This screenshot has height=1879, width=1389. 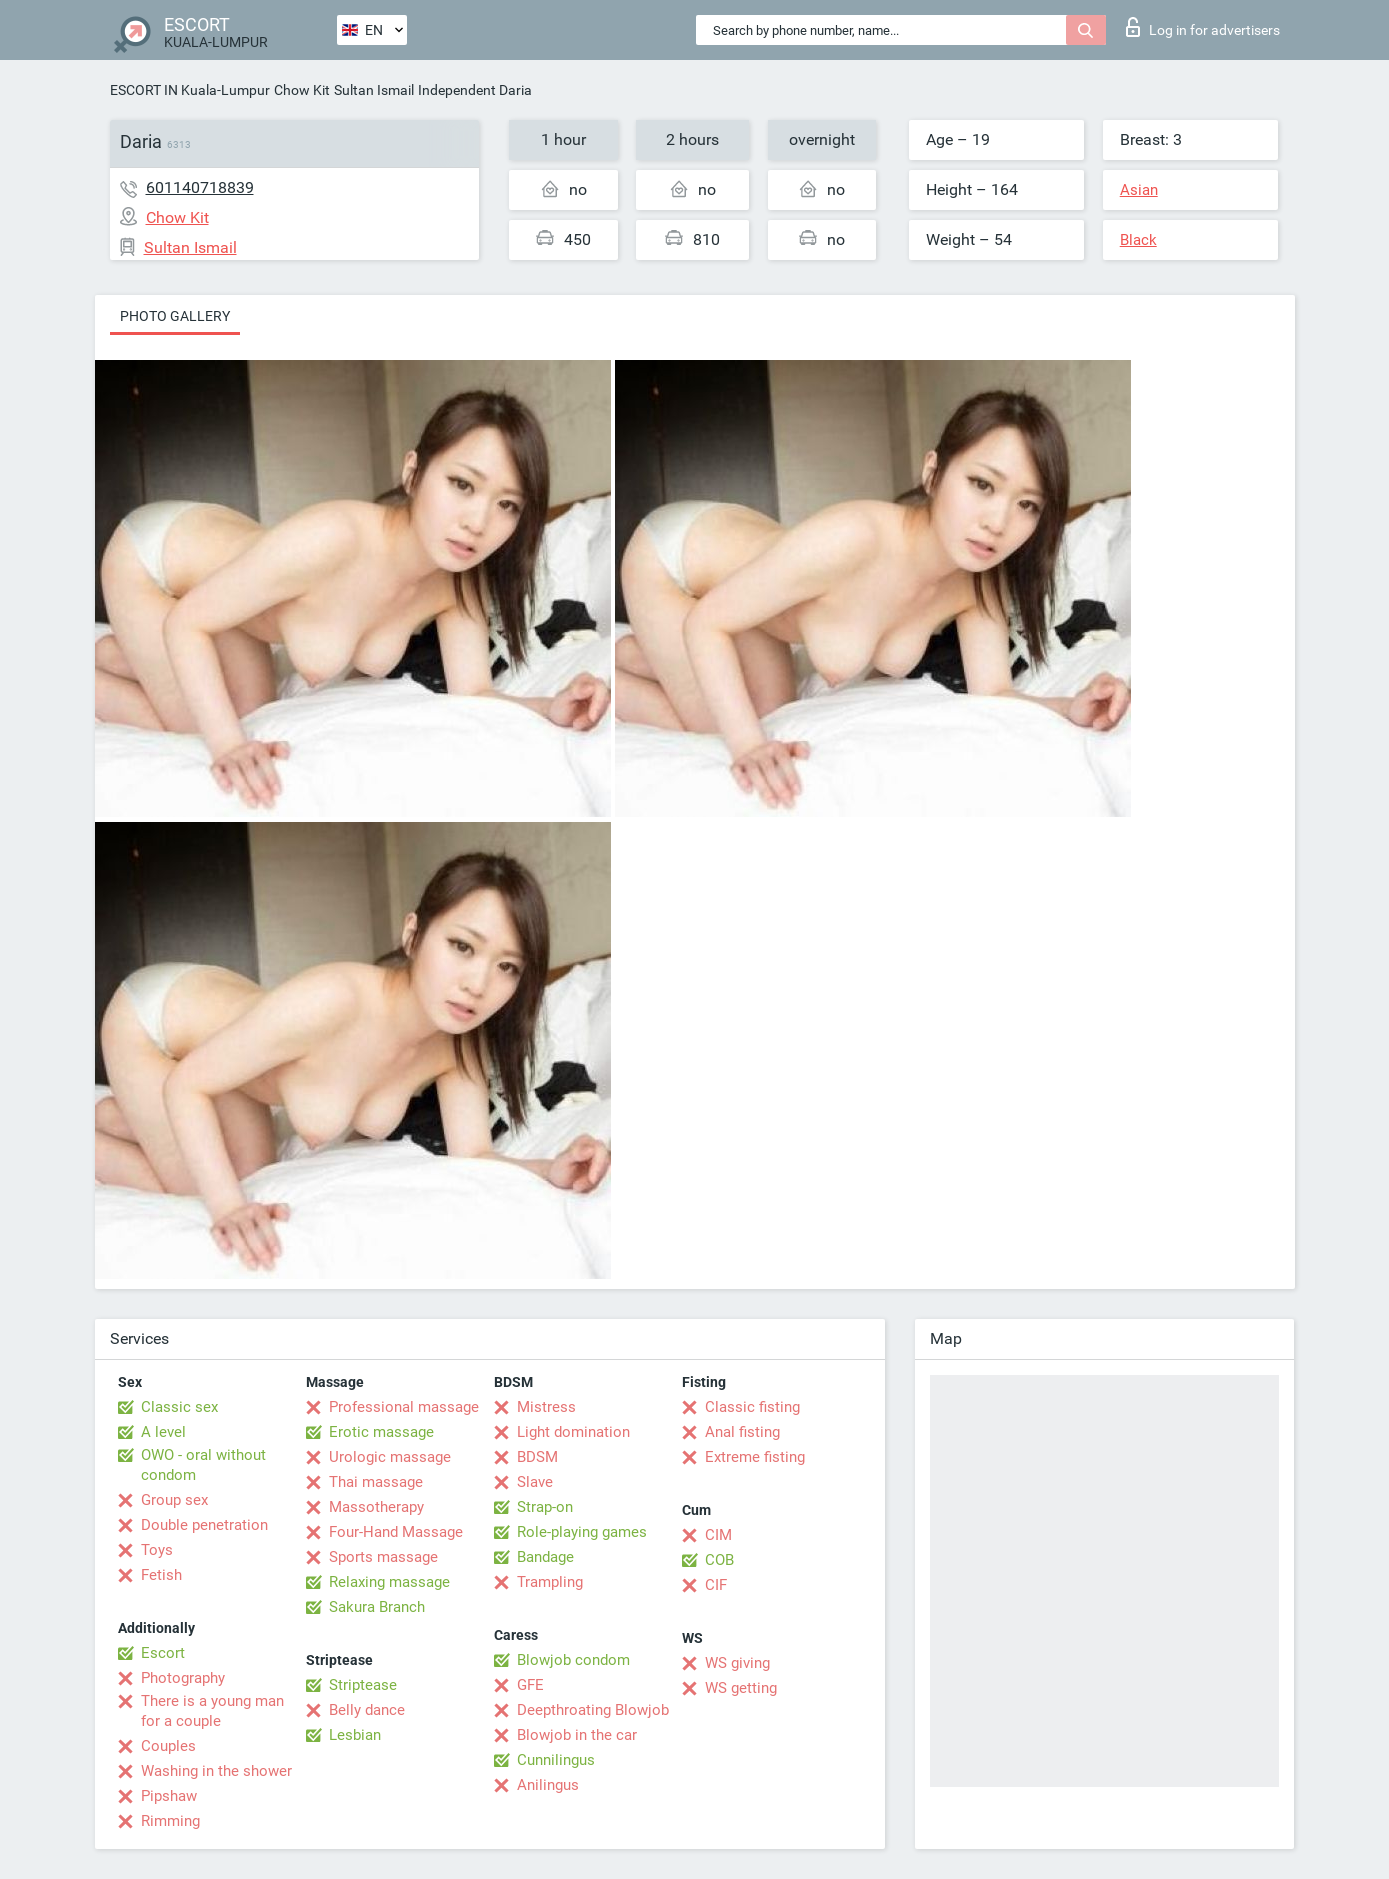 I want to click on Role-playing games, so click(x=582, y=1532).